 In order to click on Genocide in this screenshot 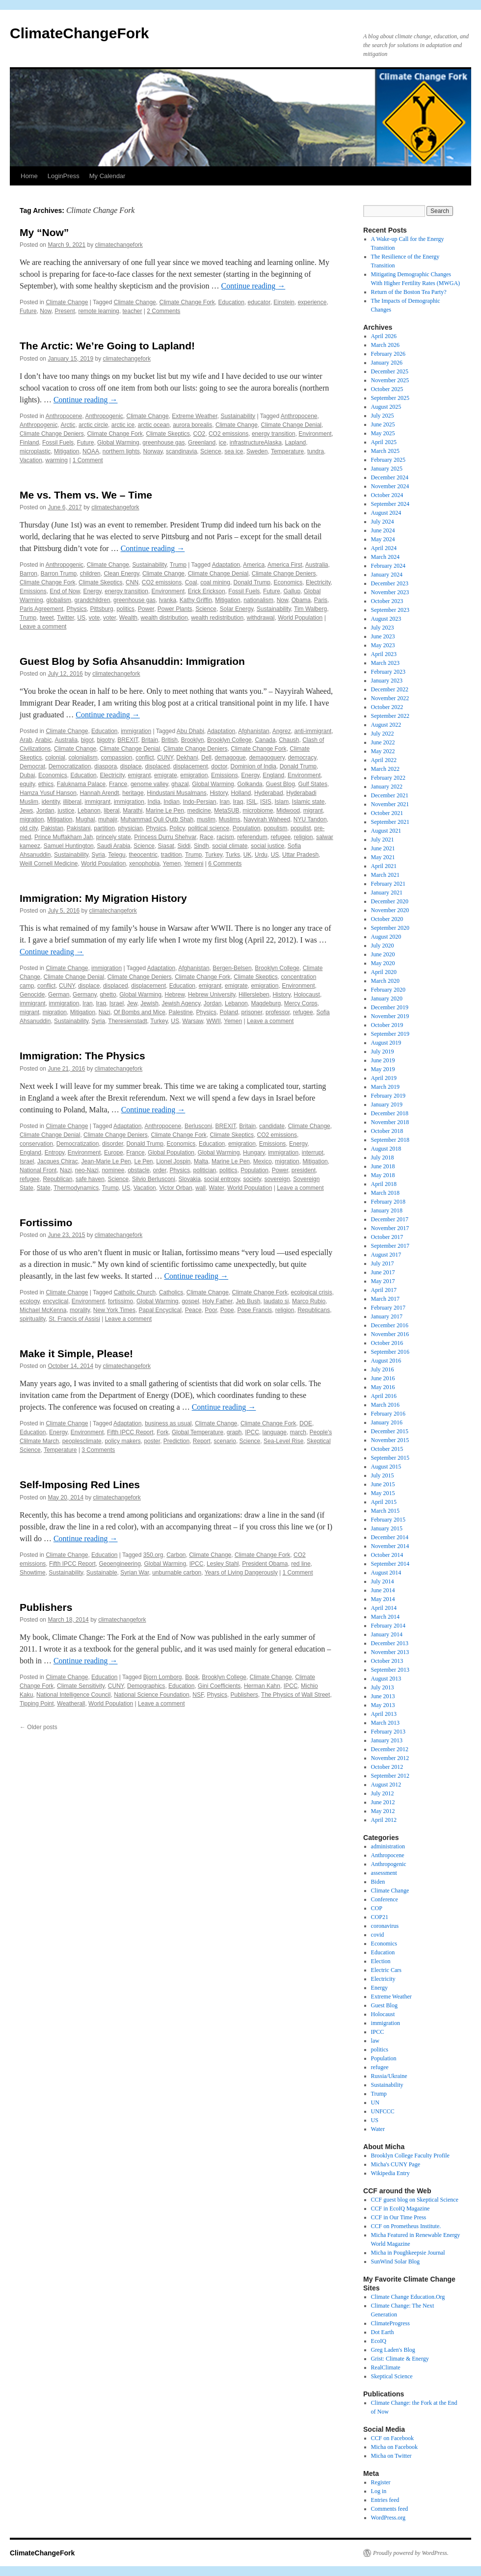, I will do `click(32, 994)`.